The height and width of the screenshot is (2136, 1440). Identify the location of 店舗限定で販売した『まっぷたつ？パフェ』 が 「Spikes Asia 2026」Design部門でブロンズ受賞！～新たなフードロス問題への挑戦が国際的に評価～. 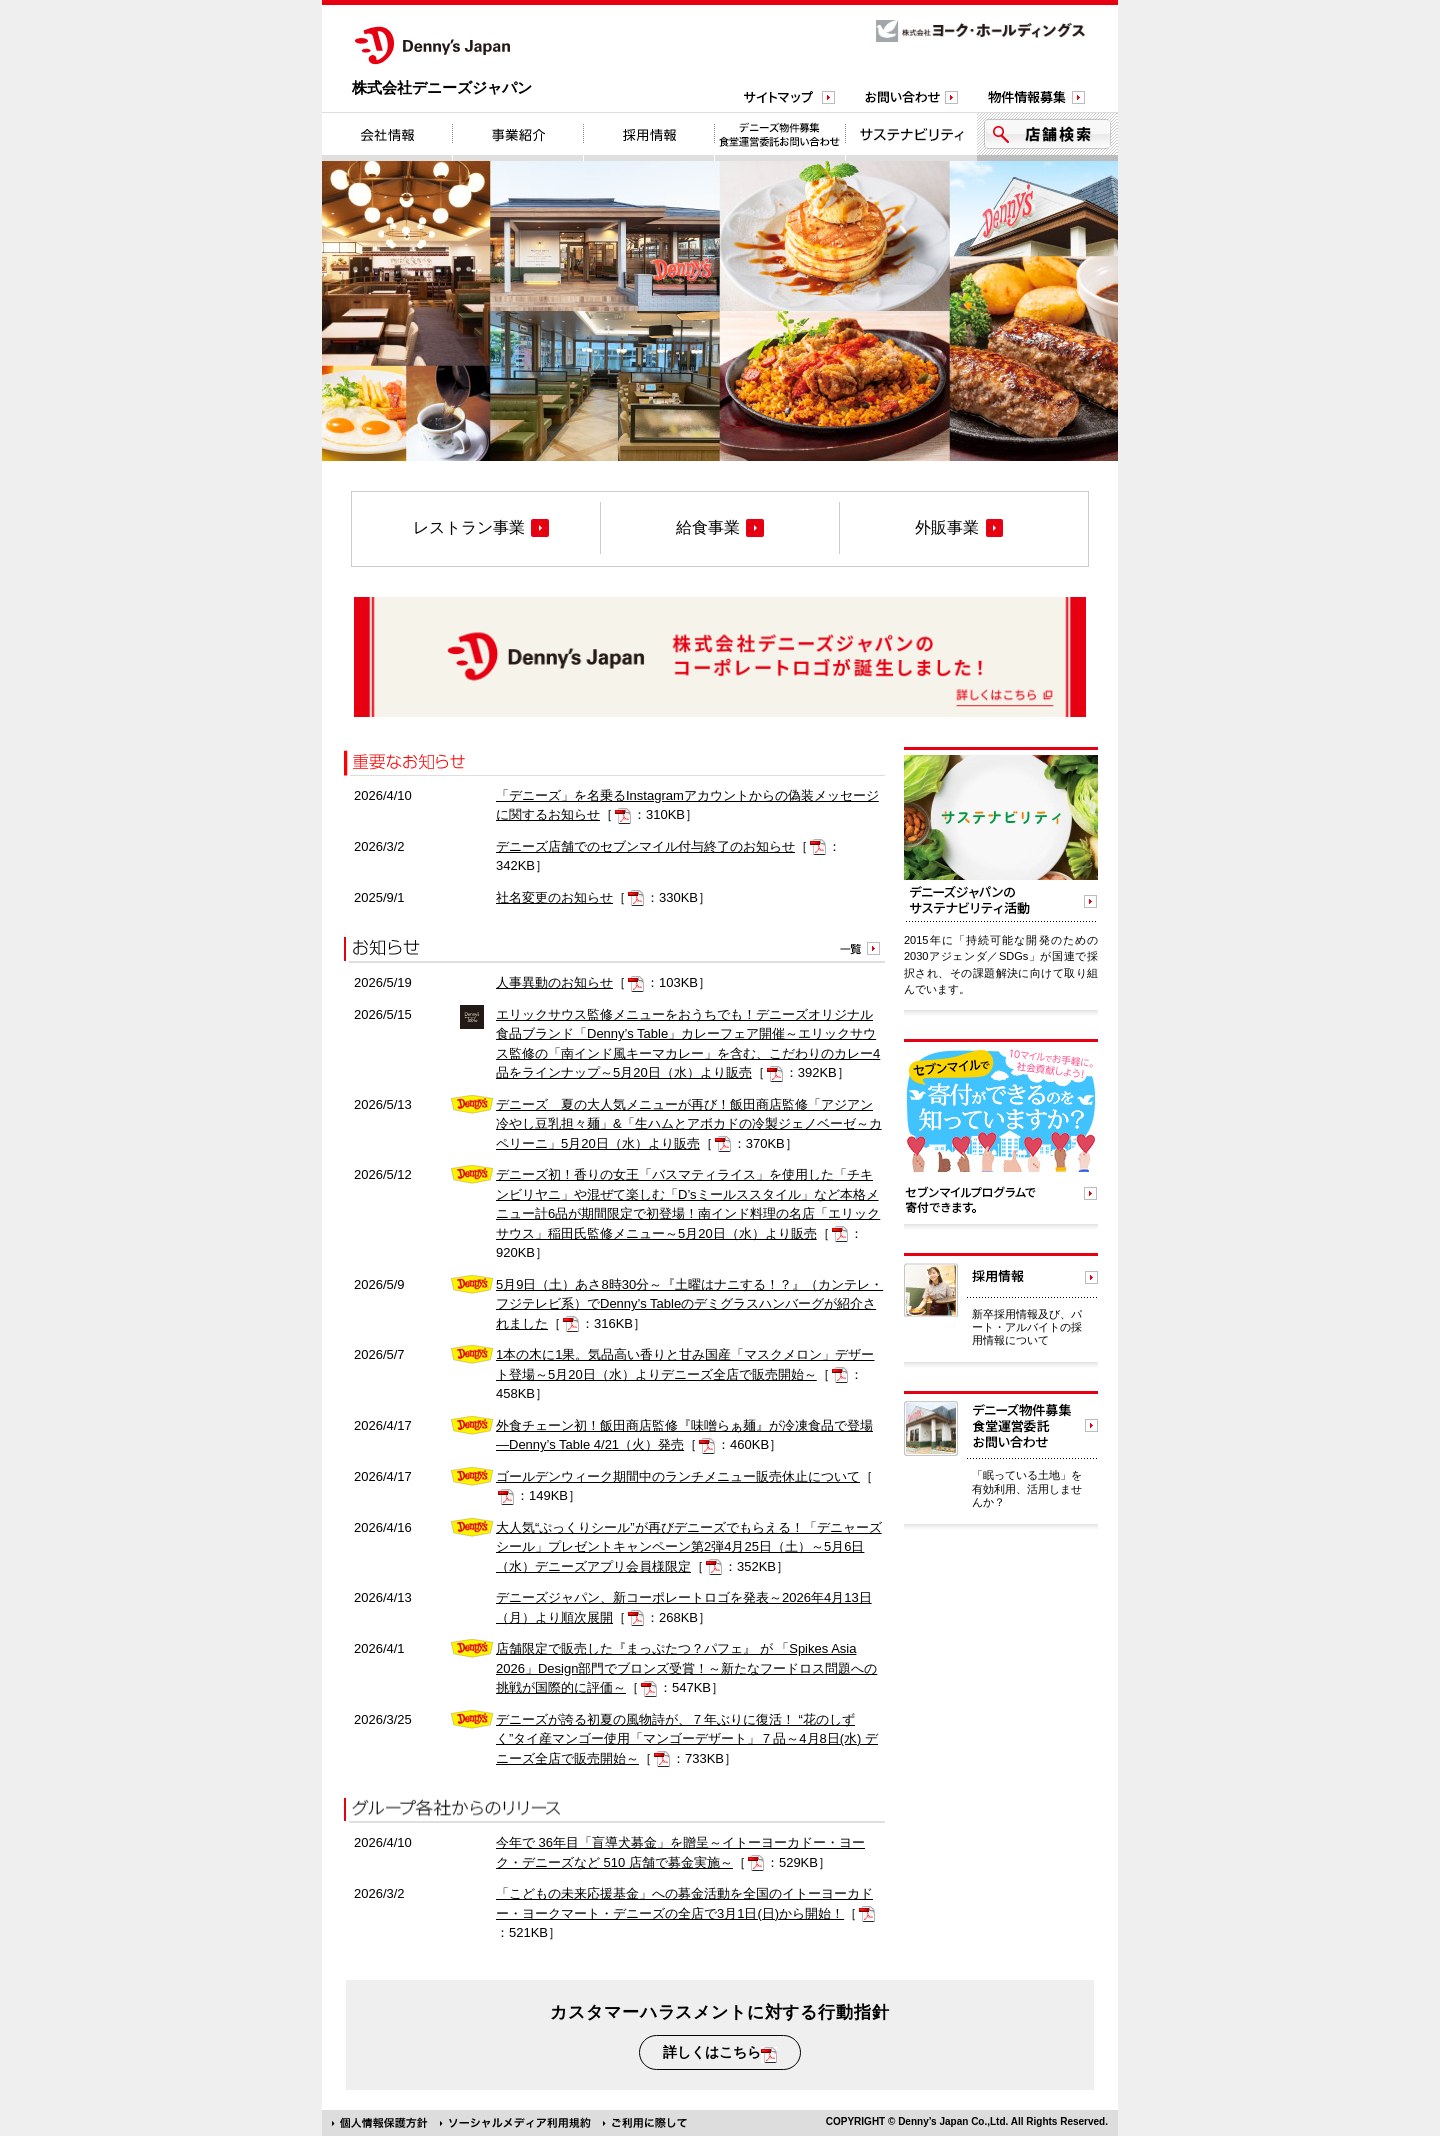
(686, 1668).